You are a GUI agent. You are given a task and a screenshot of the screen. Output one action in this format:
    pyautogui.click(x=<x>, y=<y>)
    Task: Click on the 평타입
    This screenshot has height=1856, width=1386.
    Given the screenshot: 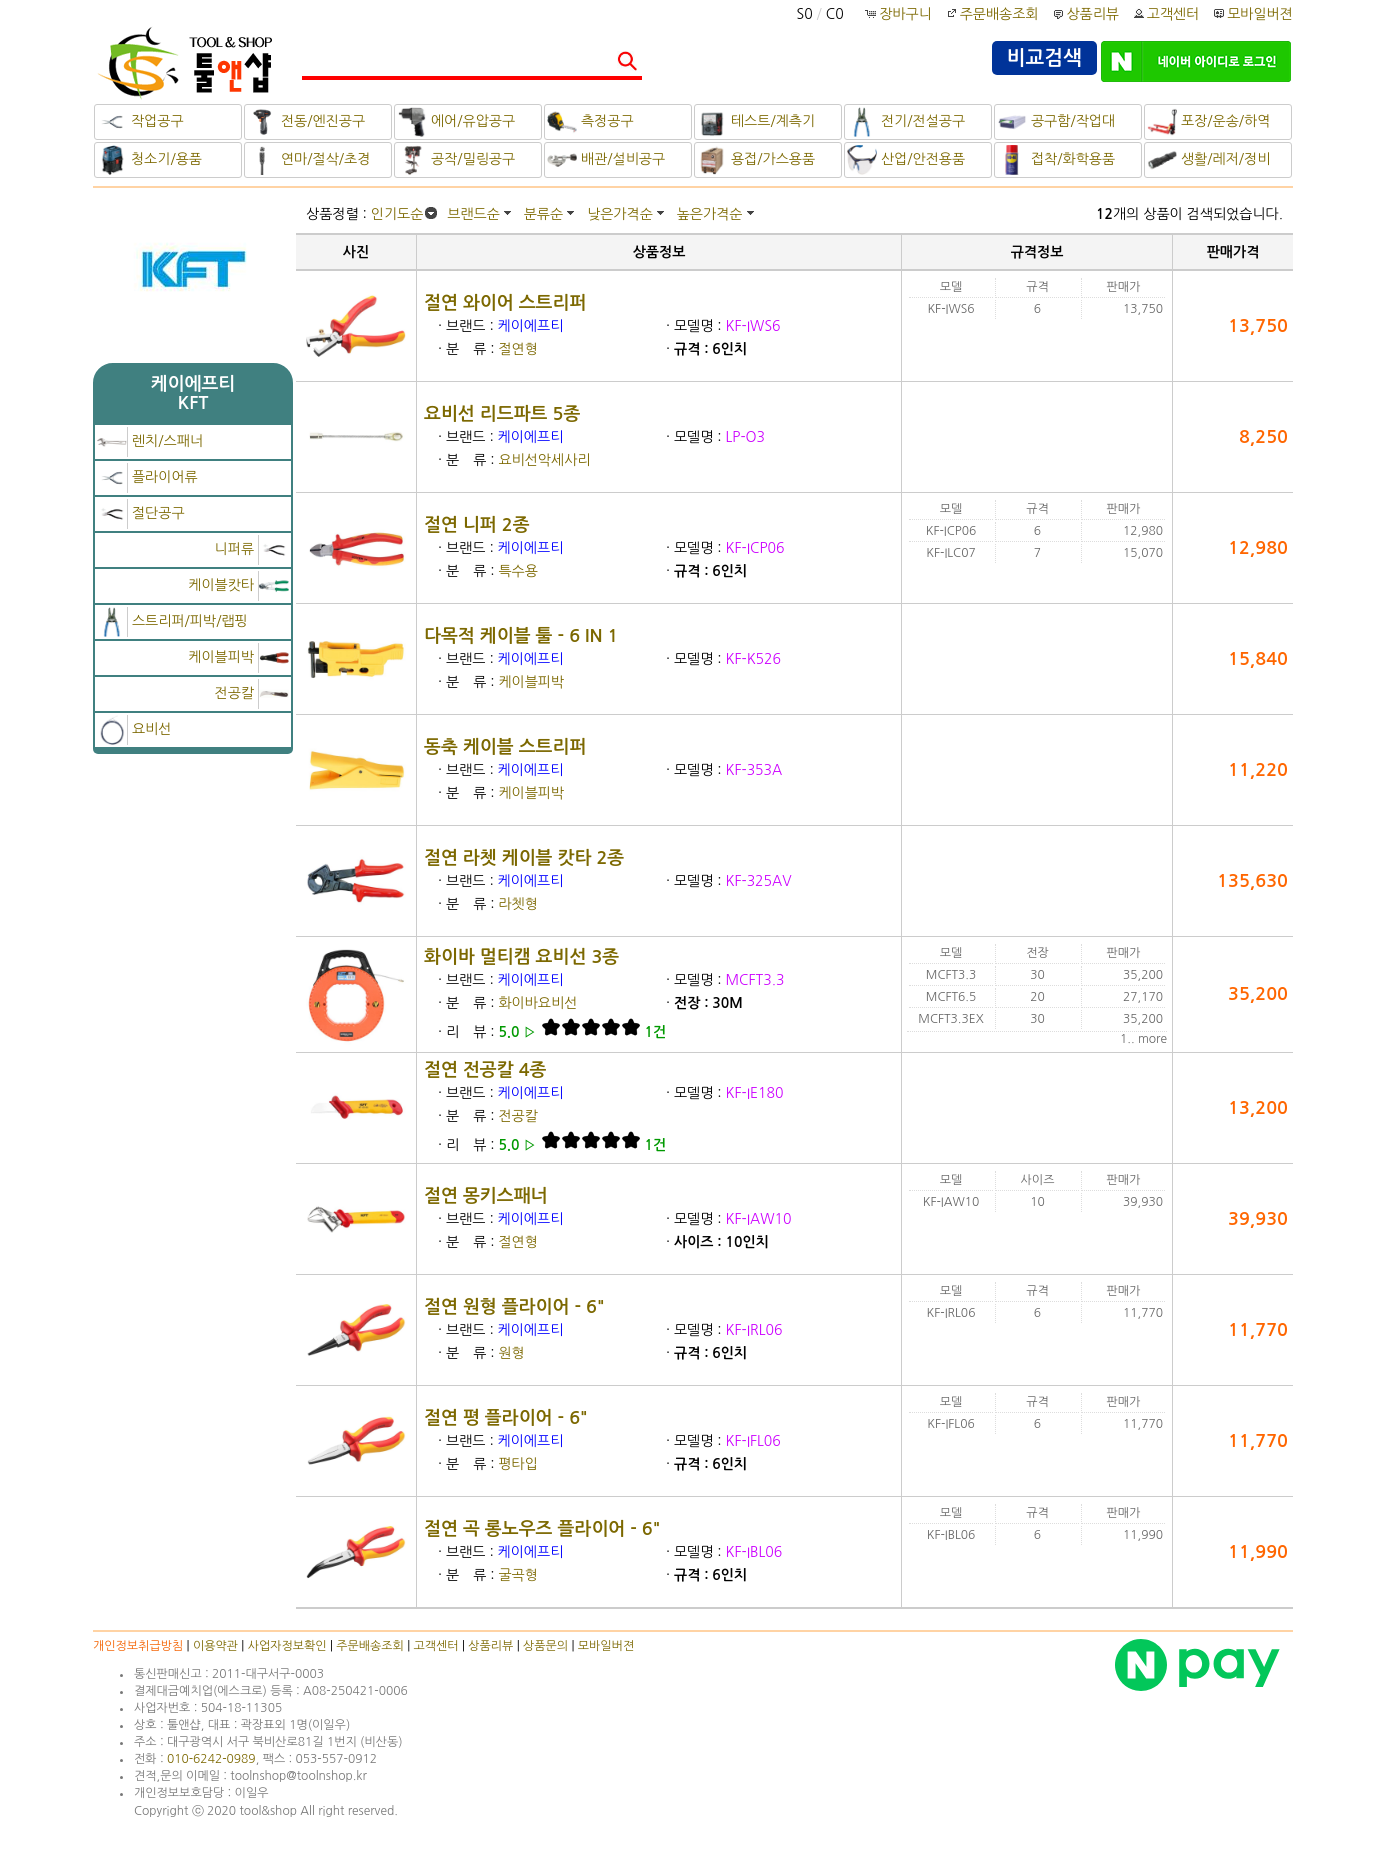 What is the action you would take?
    pyautogui.click(x=517, y=1464)
    